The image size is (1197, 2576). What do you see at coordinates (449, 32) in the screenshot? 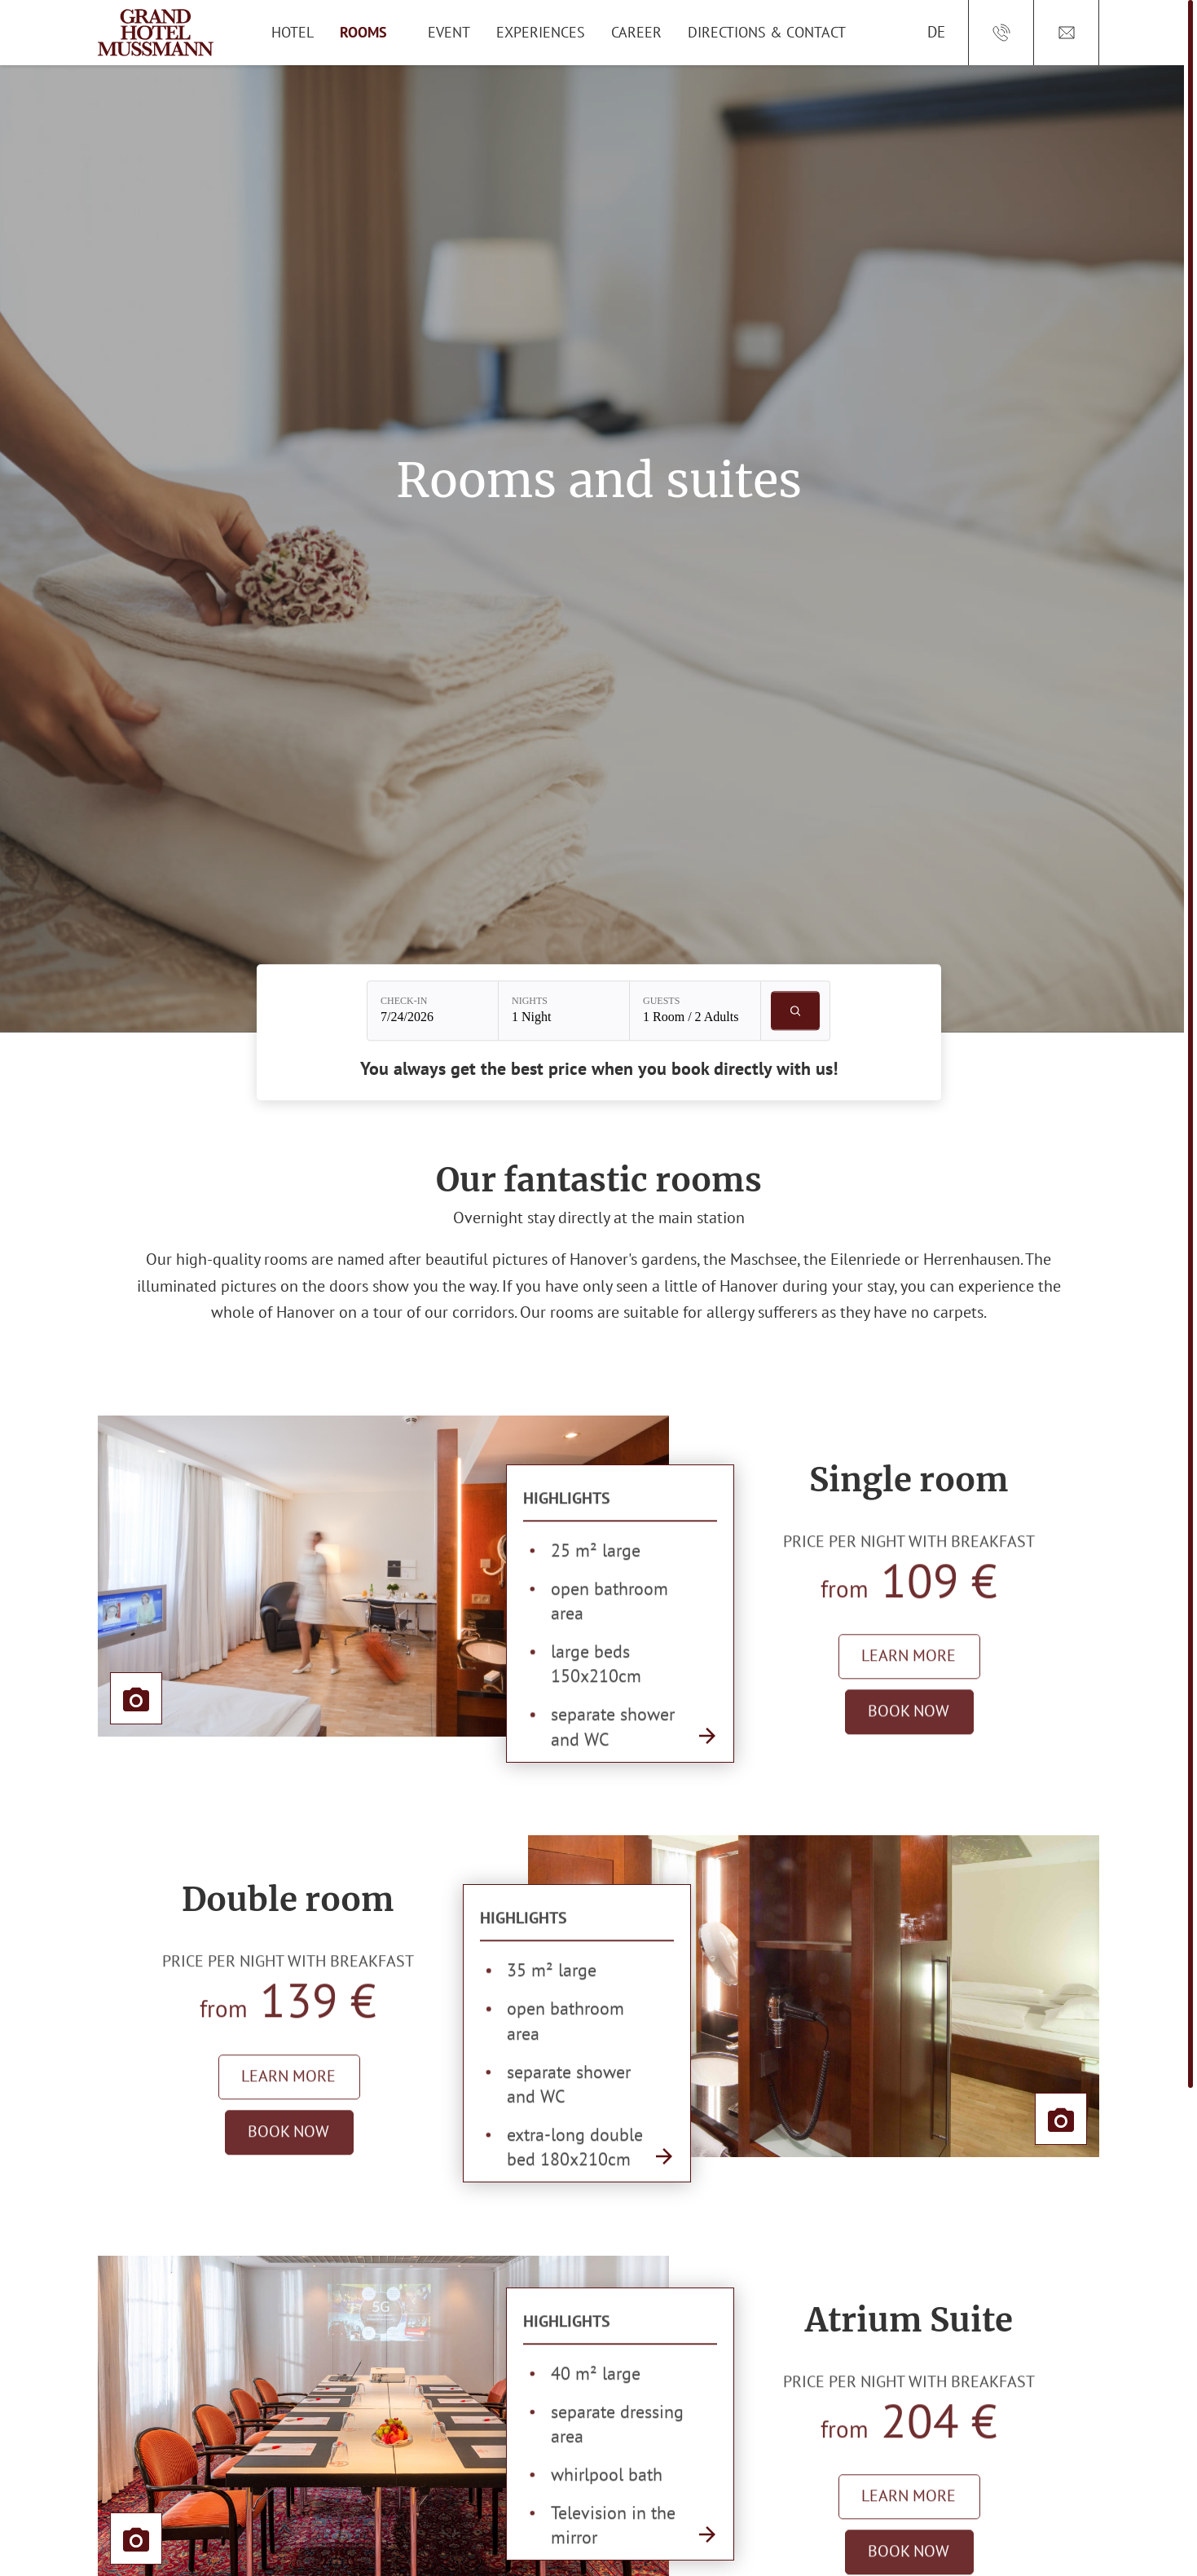
I see `Event` at bounding box center [449, 32].